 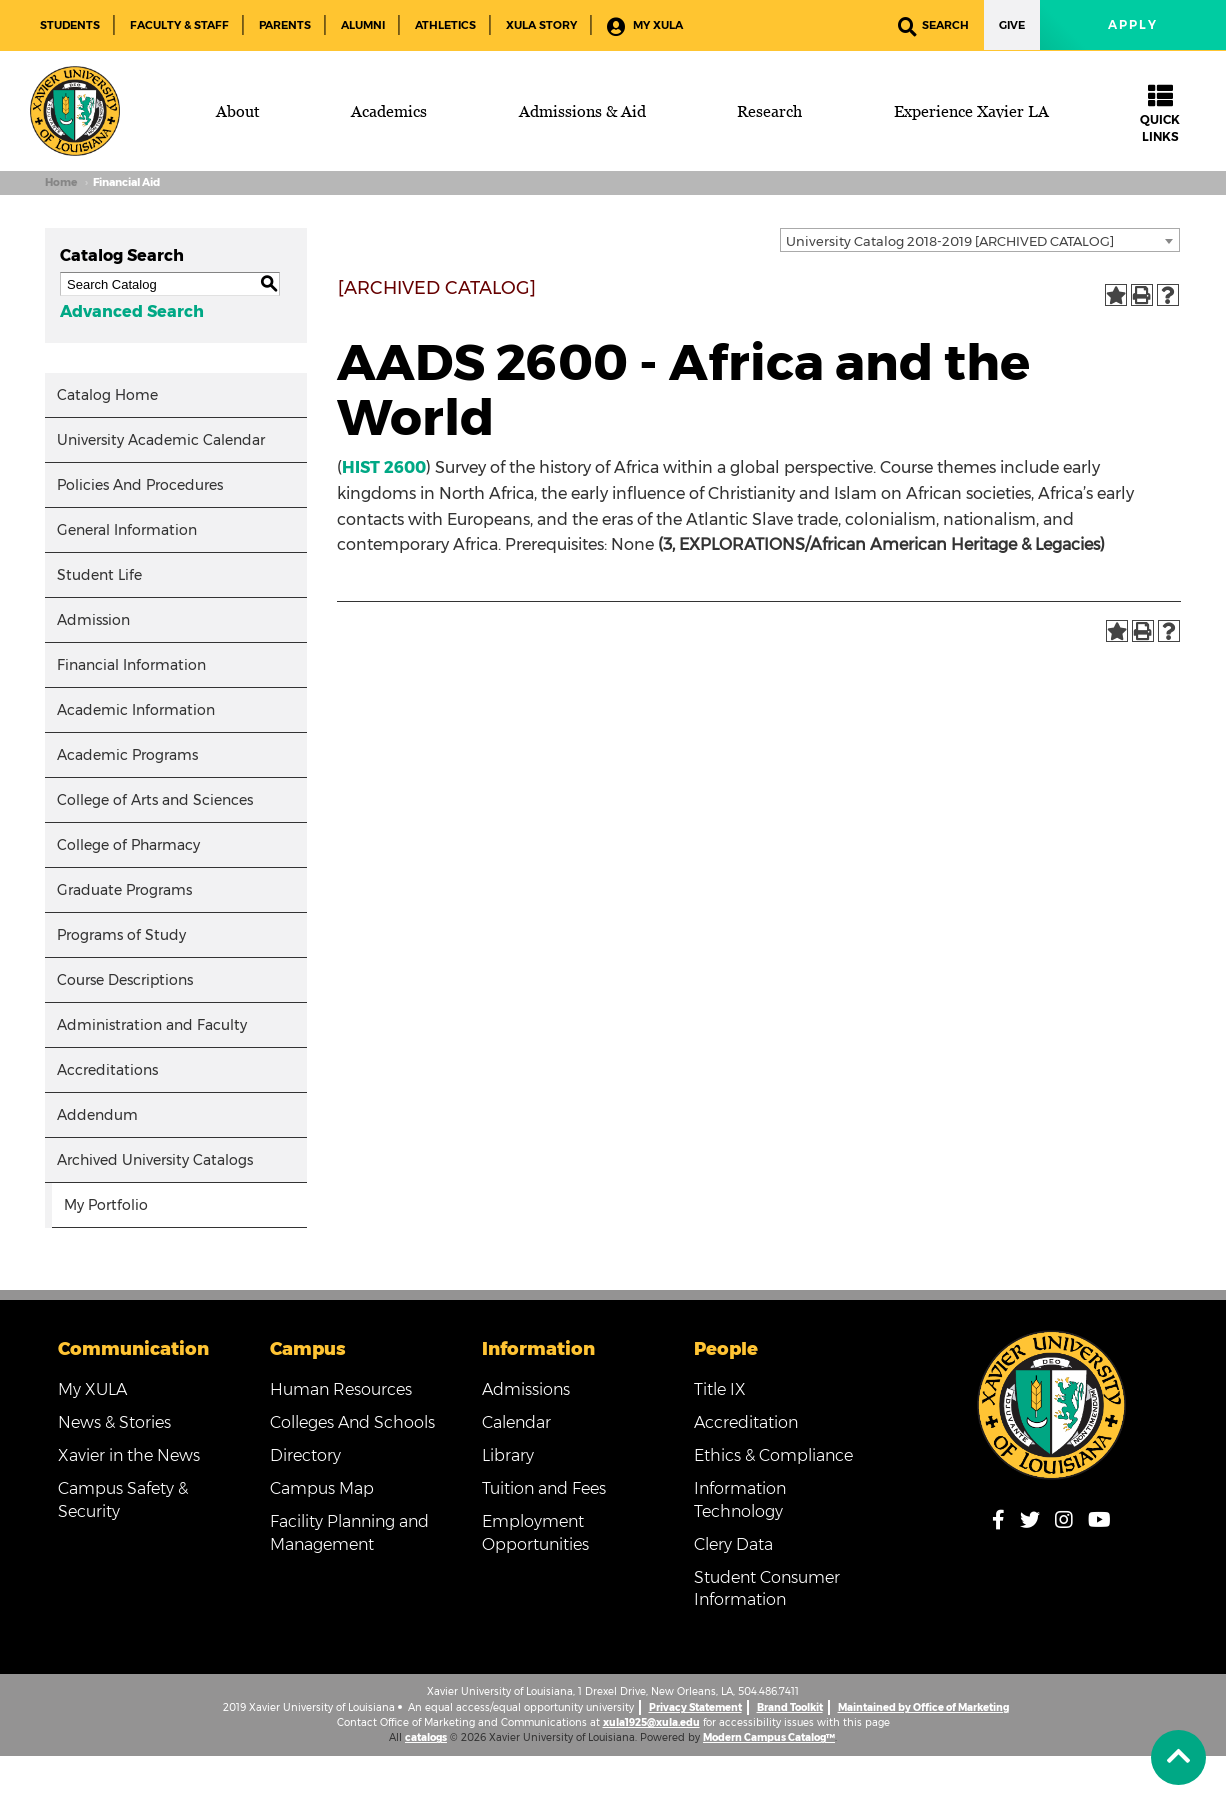 What do you see at coordinates (107, 1070) in the screenshot?
I see `Accreditations` at bounding box center [107, 1070].